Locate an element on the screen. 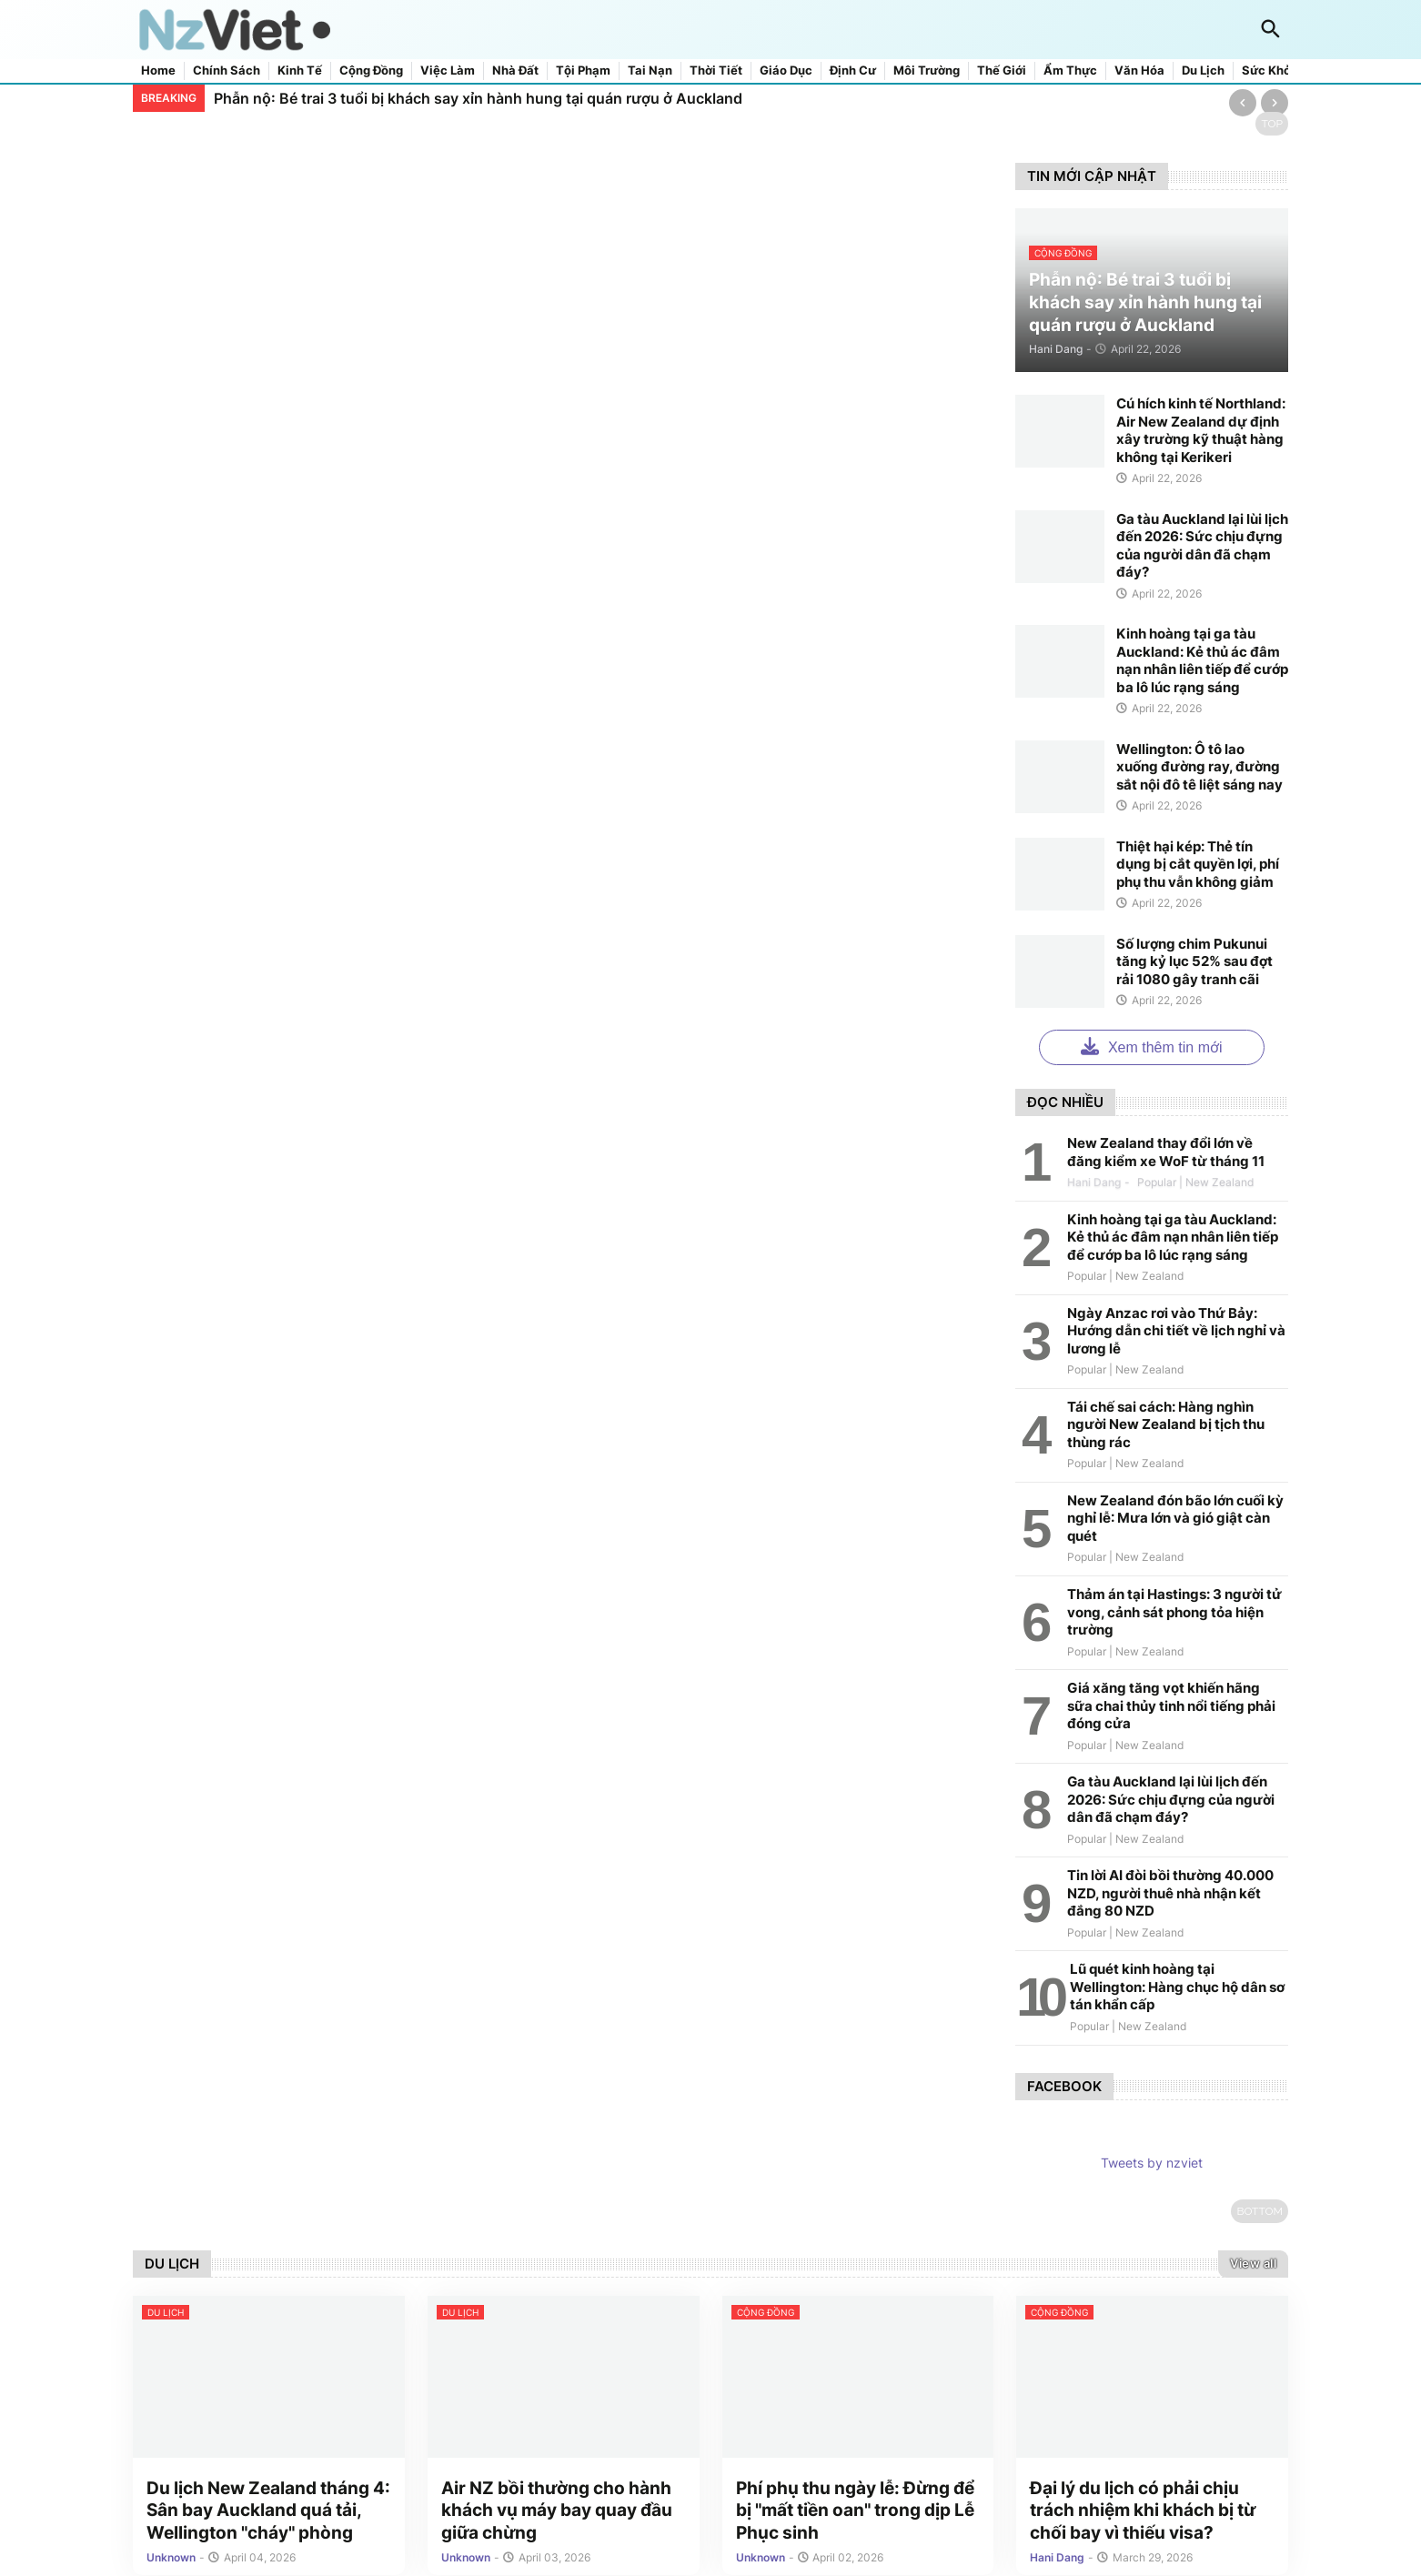 The width and height of the screenshot is (1421, 2576). Giáo dục is located at coordinates (786, 70).